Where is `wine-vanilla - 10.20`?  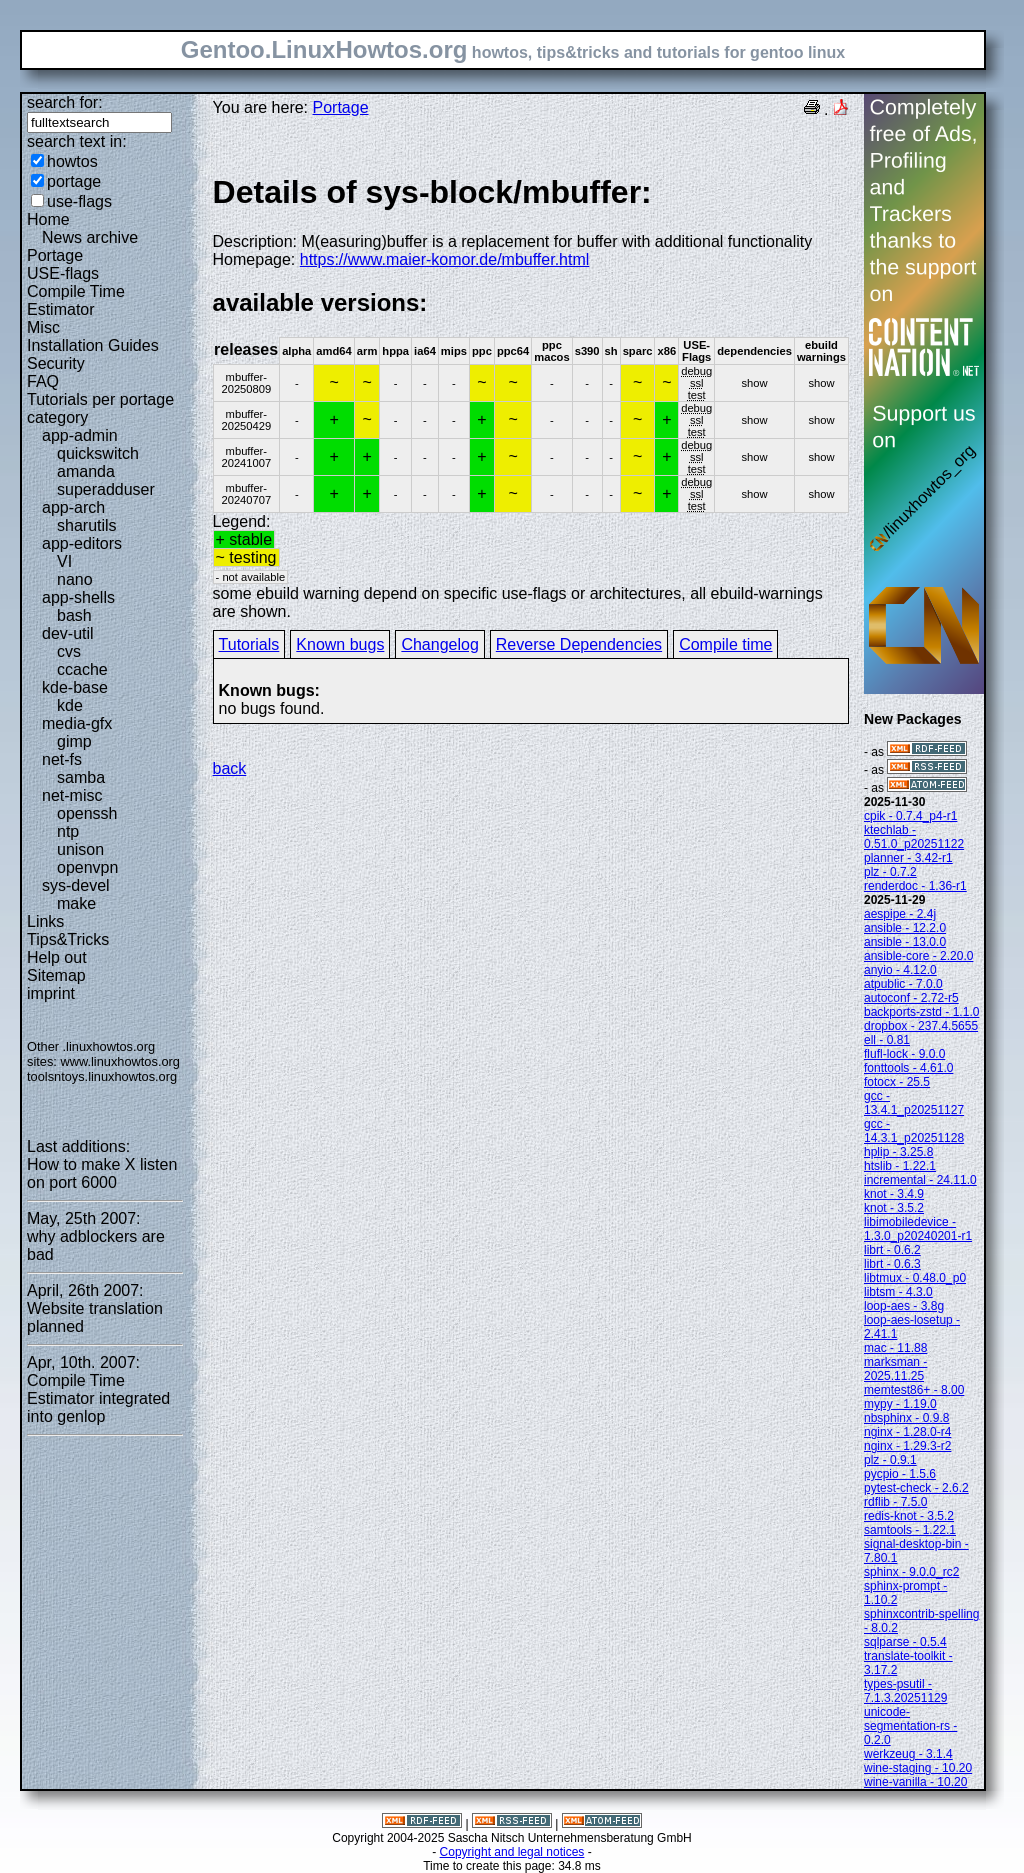
wine-vanilla - 10.20 is located at coordinates (915, 1782).